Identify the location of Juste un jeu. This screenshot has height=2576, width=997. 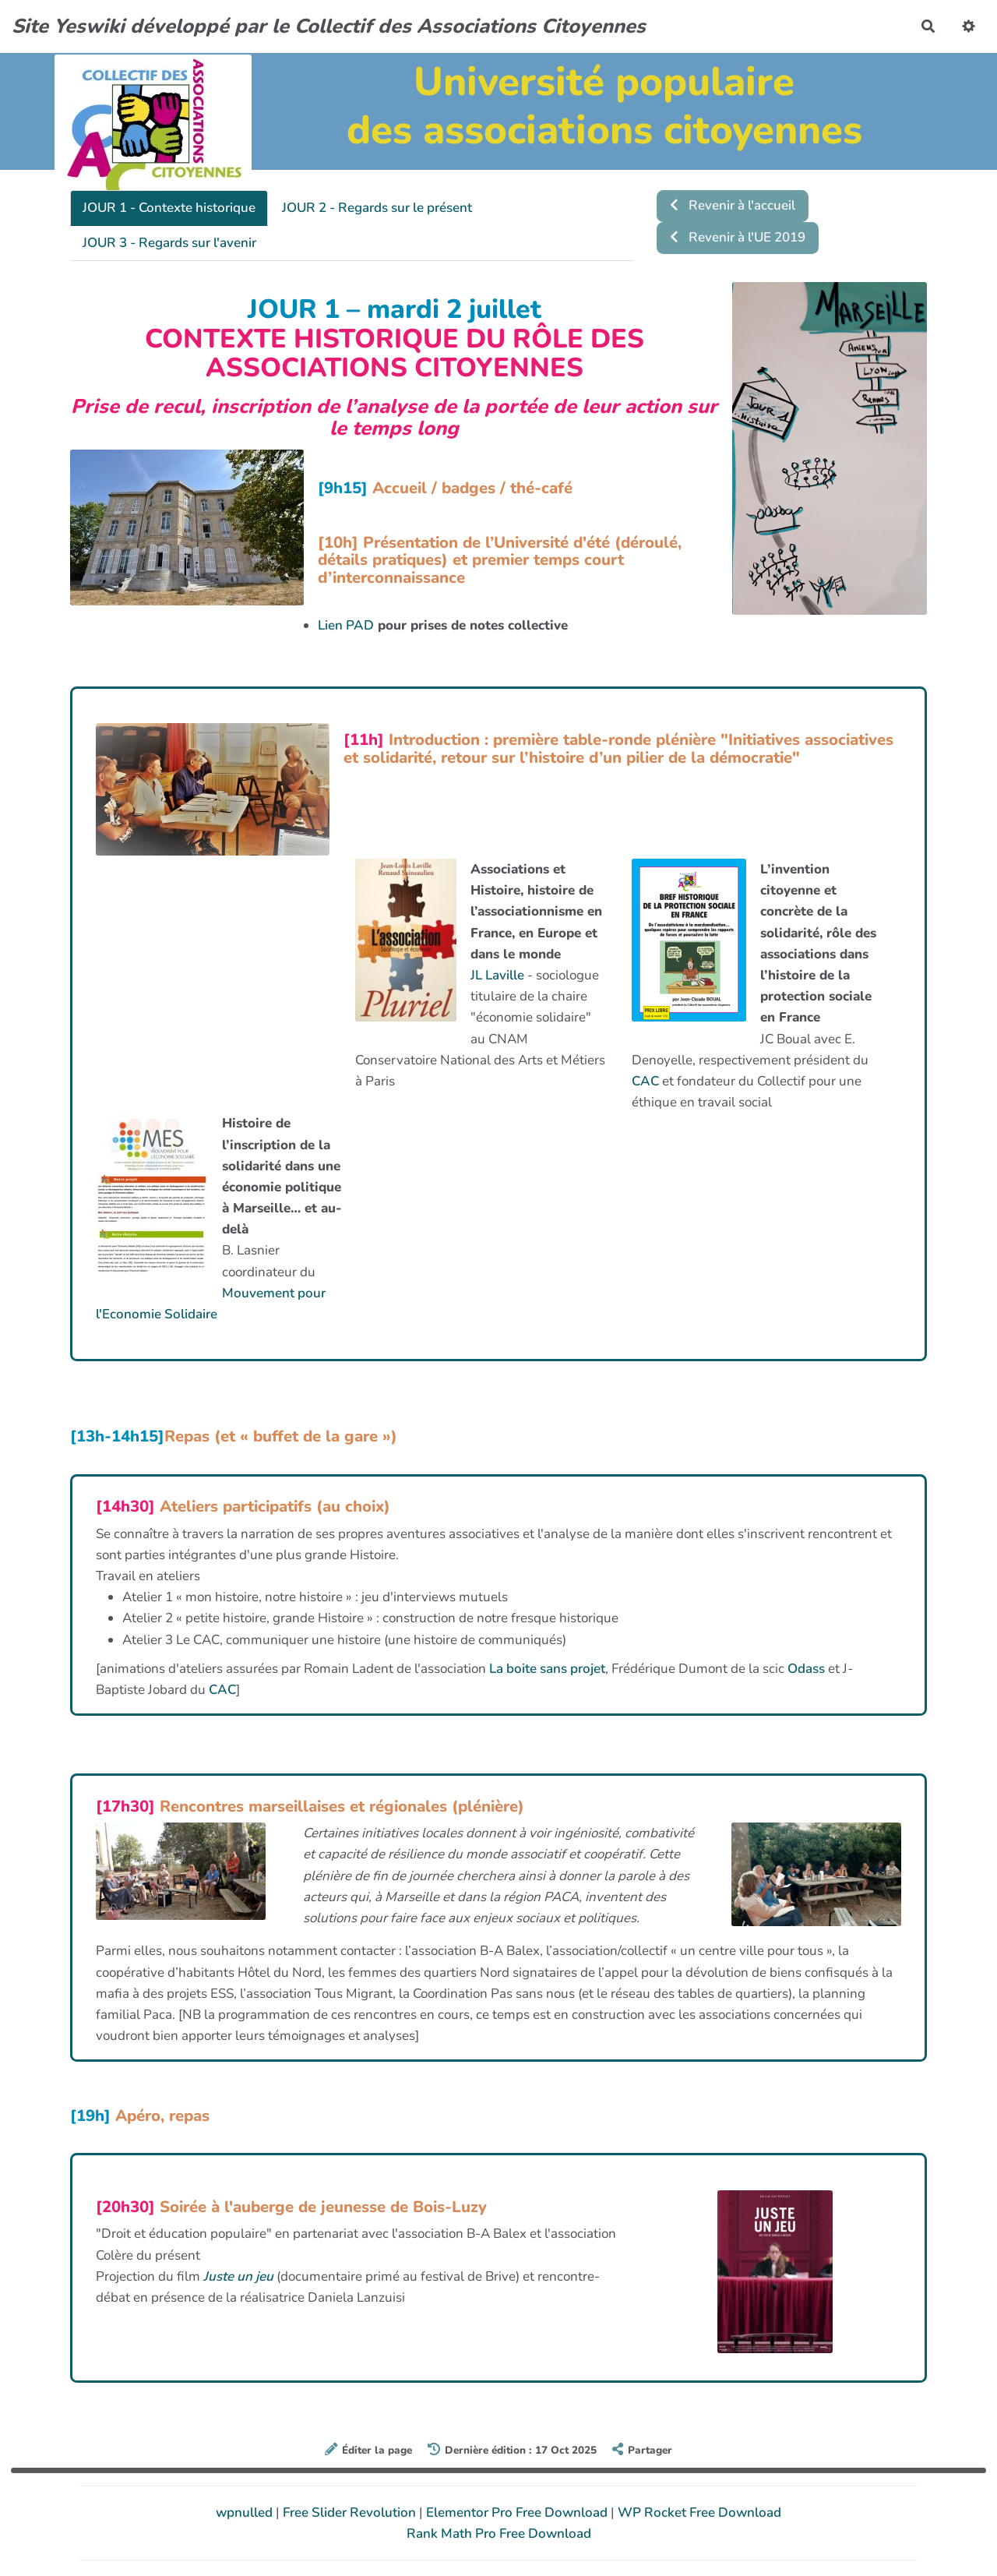
(240, 2276).